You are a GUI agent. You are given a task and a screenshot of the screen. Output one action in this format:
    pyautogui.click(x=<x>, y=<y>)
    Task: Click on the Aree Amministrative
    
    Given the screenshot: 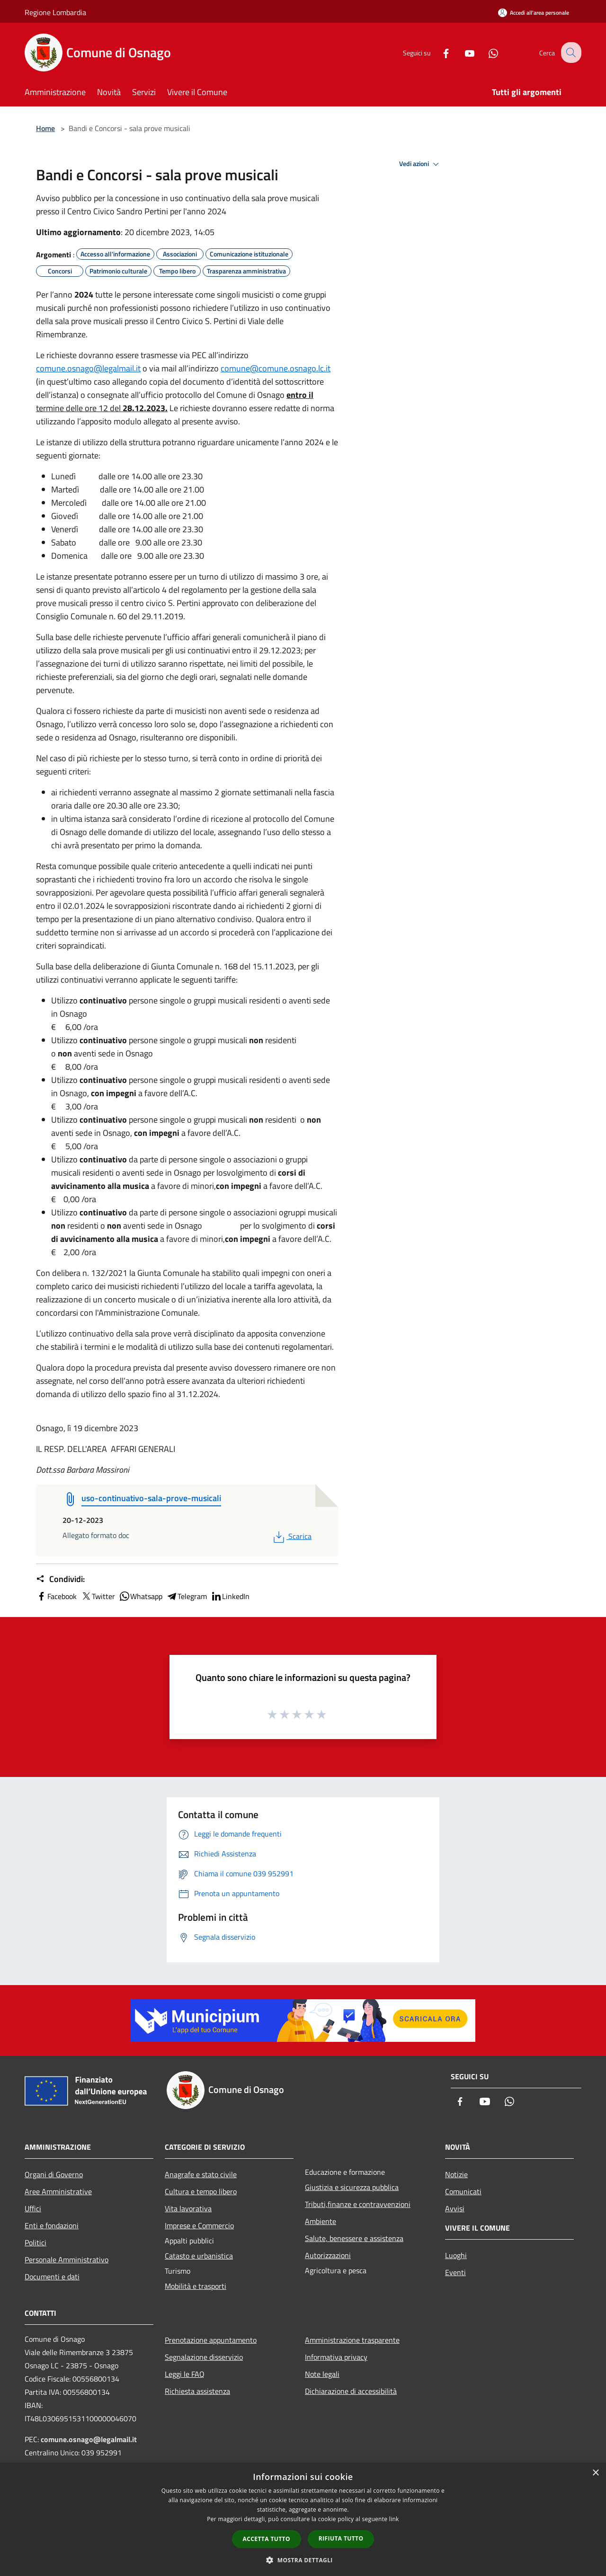 What is the action you would take?
    pyautogui.click(x=58, y=2191)
    